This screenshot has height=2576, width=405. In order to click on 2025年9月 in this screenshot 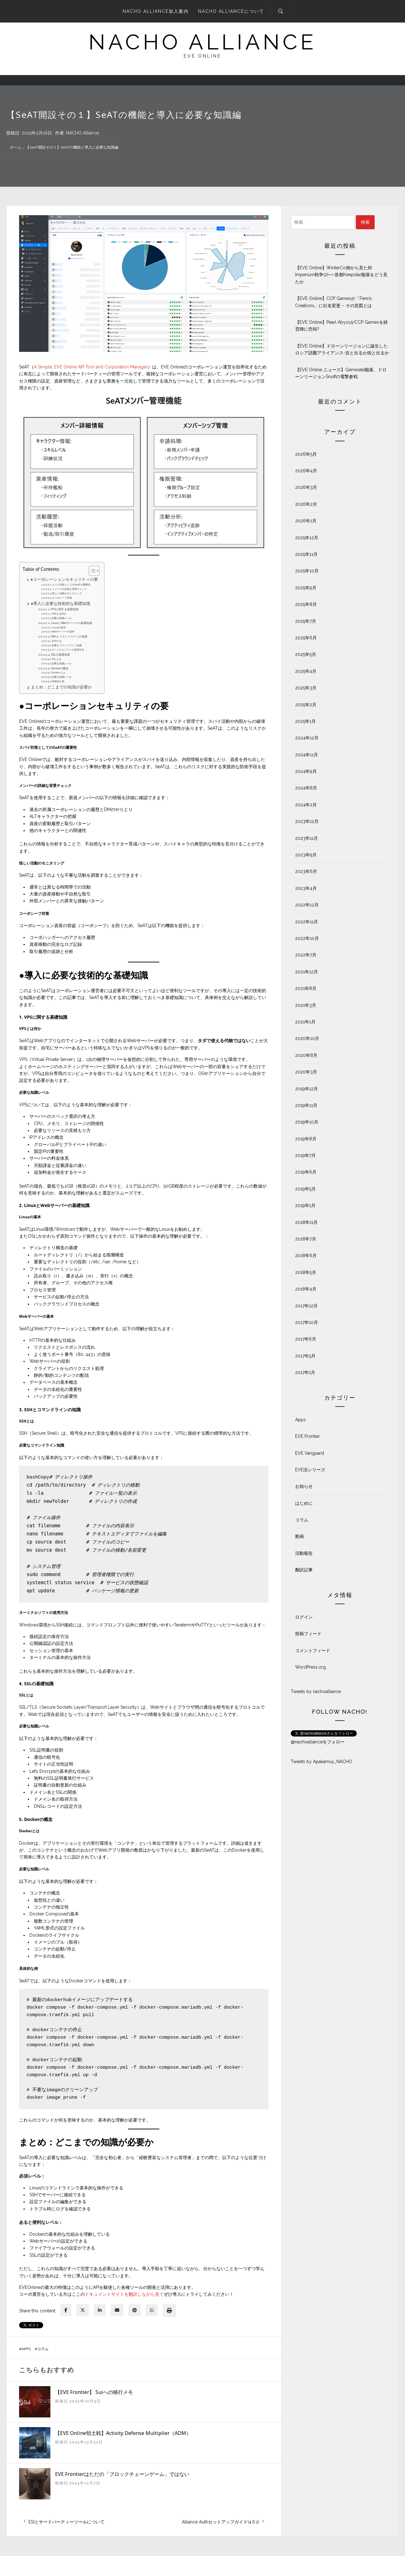, I will do `click(305, 587)`.